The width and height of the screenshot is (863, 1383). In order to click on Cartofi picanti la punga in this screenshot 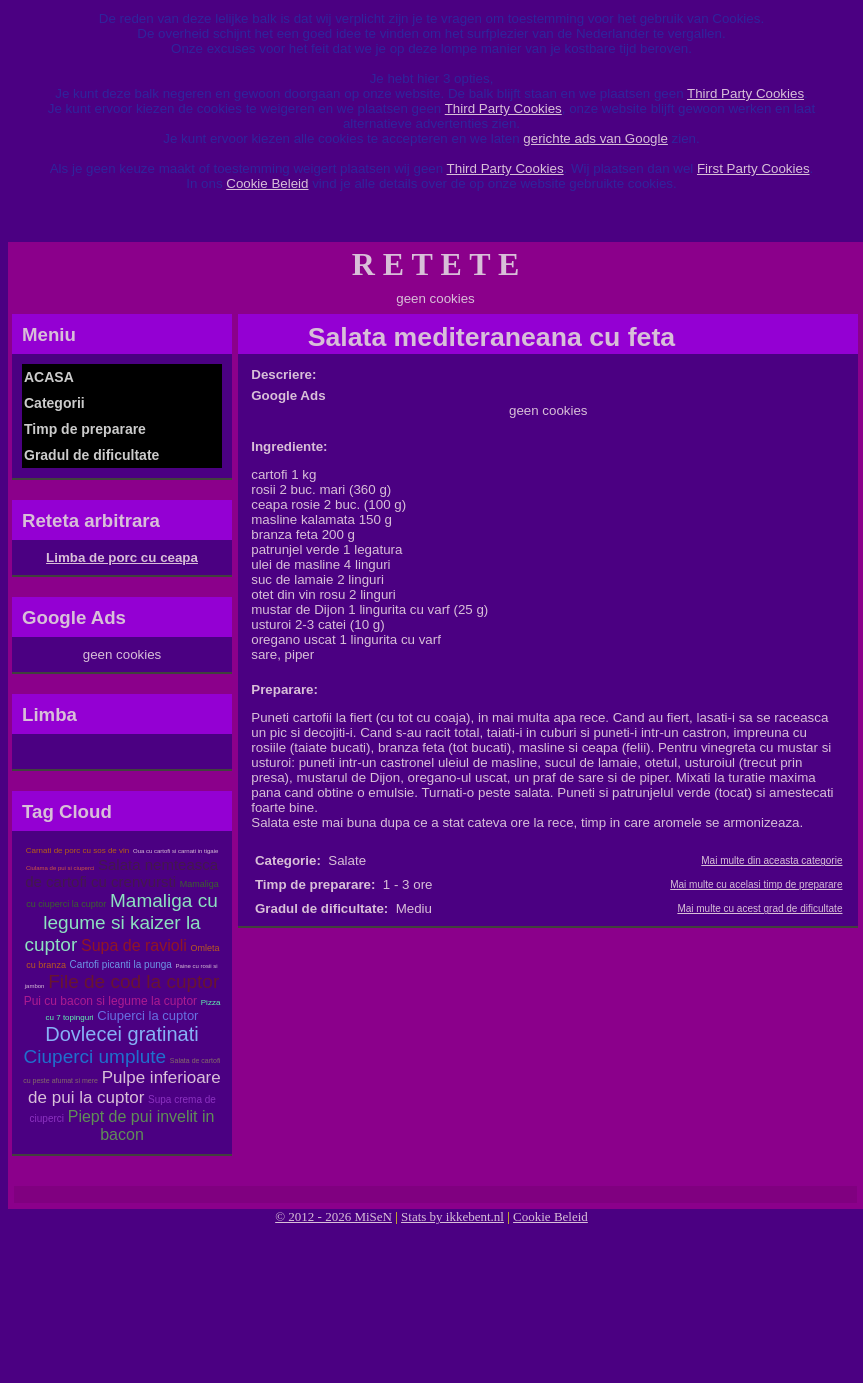, I will do `click(121, 964)`.